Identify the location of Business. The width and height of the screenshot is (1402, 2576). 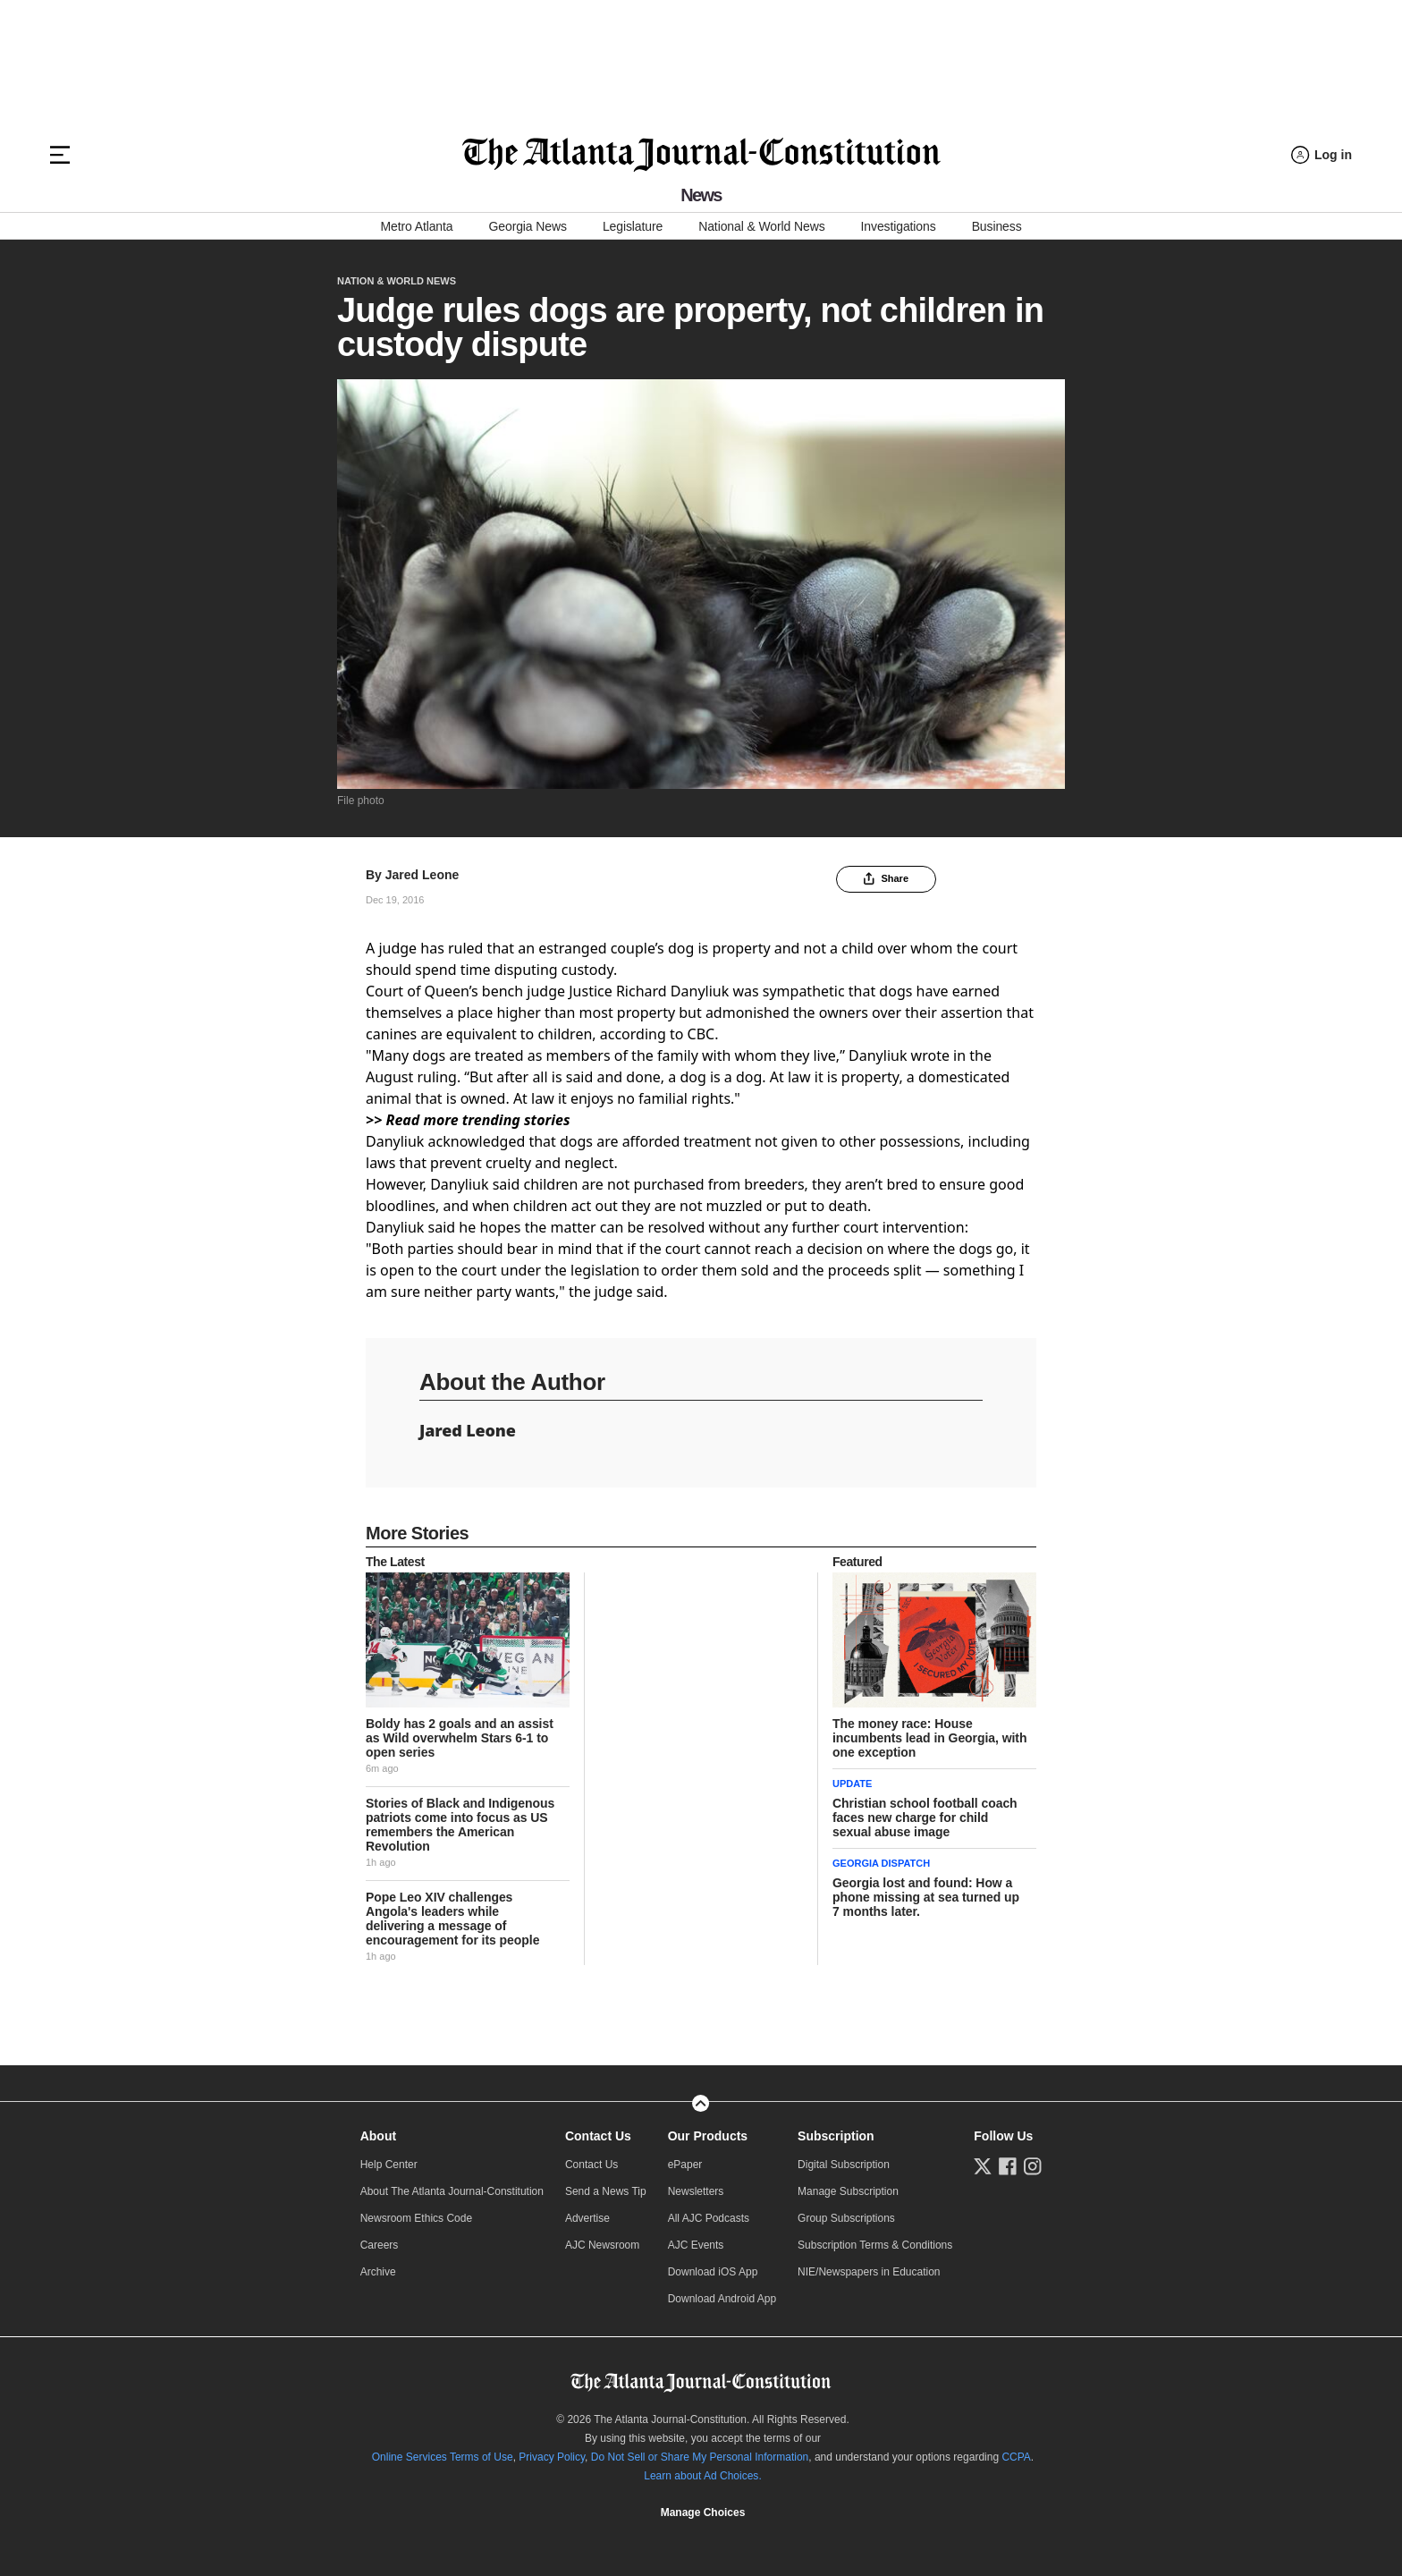
(997, 226).